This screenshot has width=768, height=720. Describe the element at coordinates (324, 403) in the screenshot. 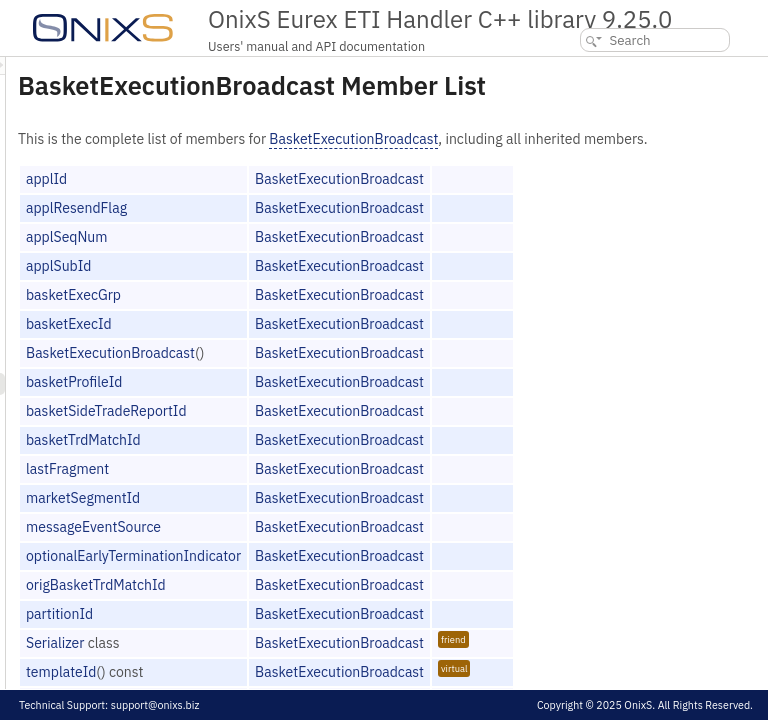

I see `basketProfileId` at that location.